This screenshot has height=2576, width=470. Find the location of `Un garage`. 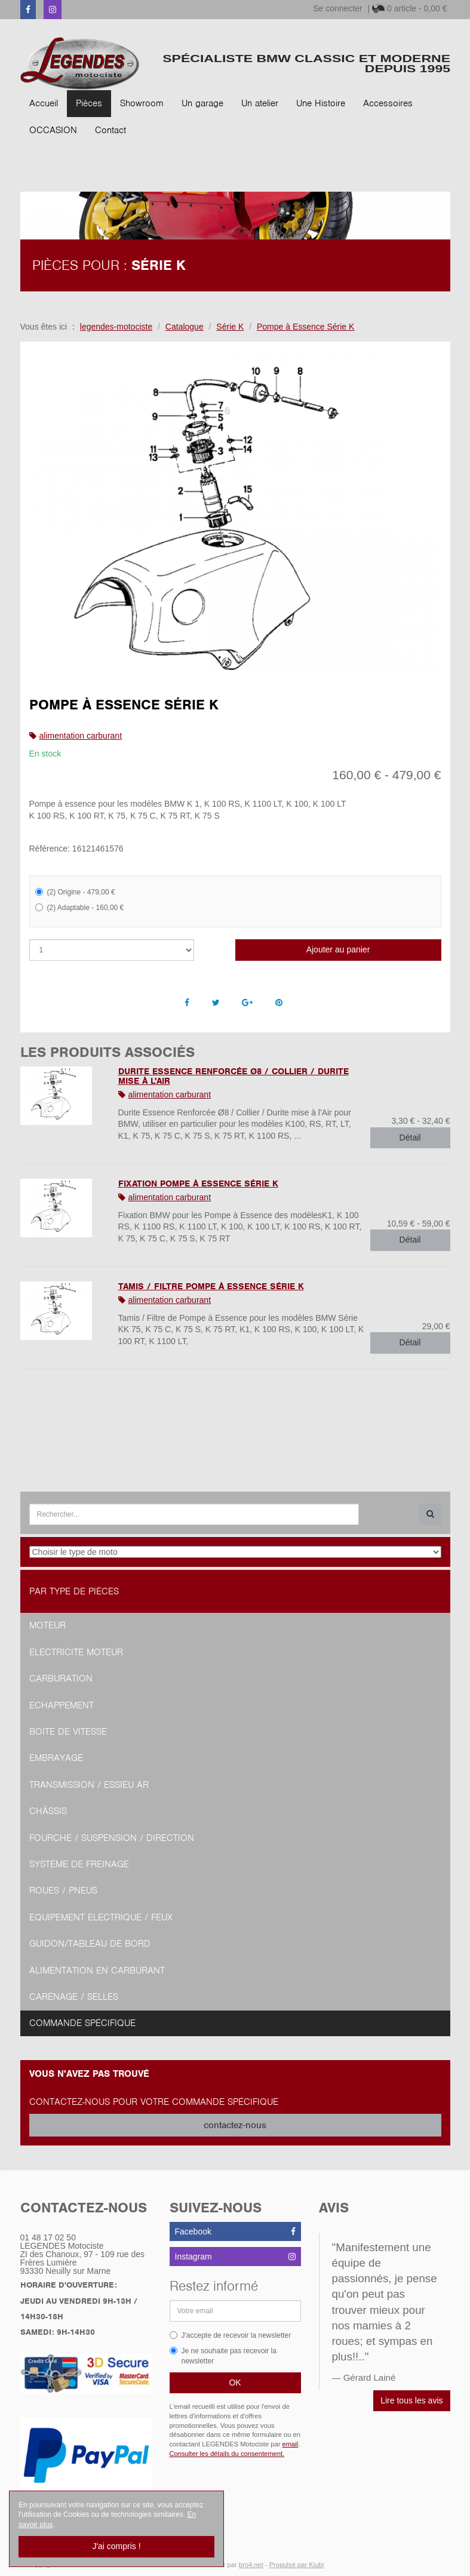

Un garage is located at coordinates (202, 103).